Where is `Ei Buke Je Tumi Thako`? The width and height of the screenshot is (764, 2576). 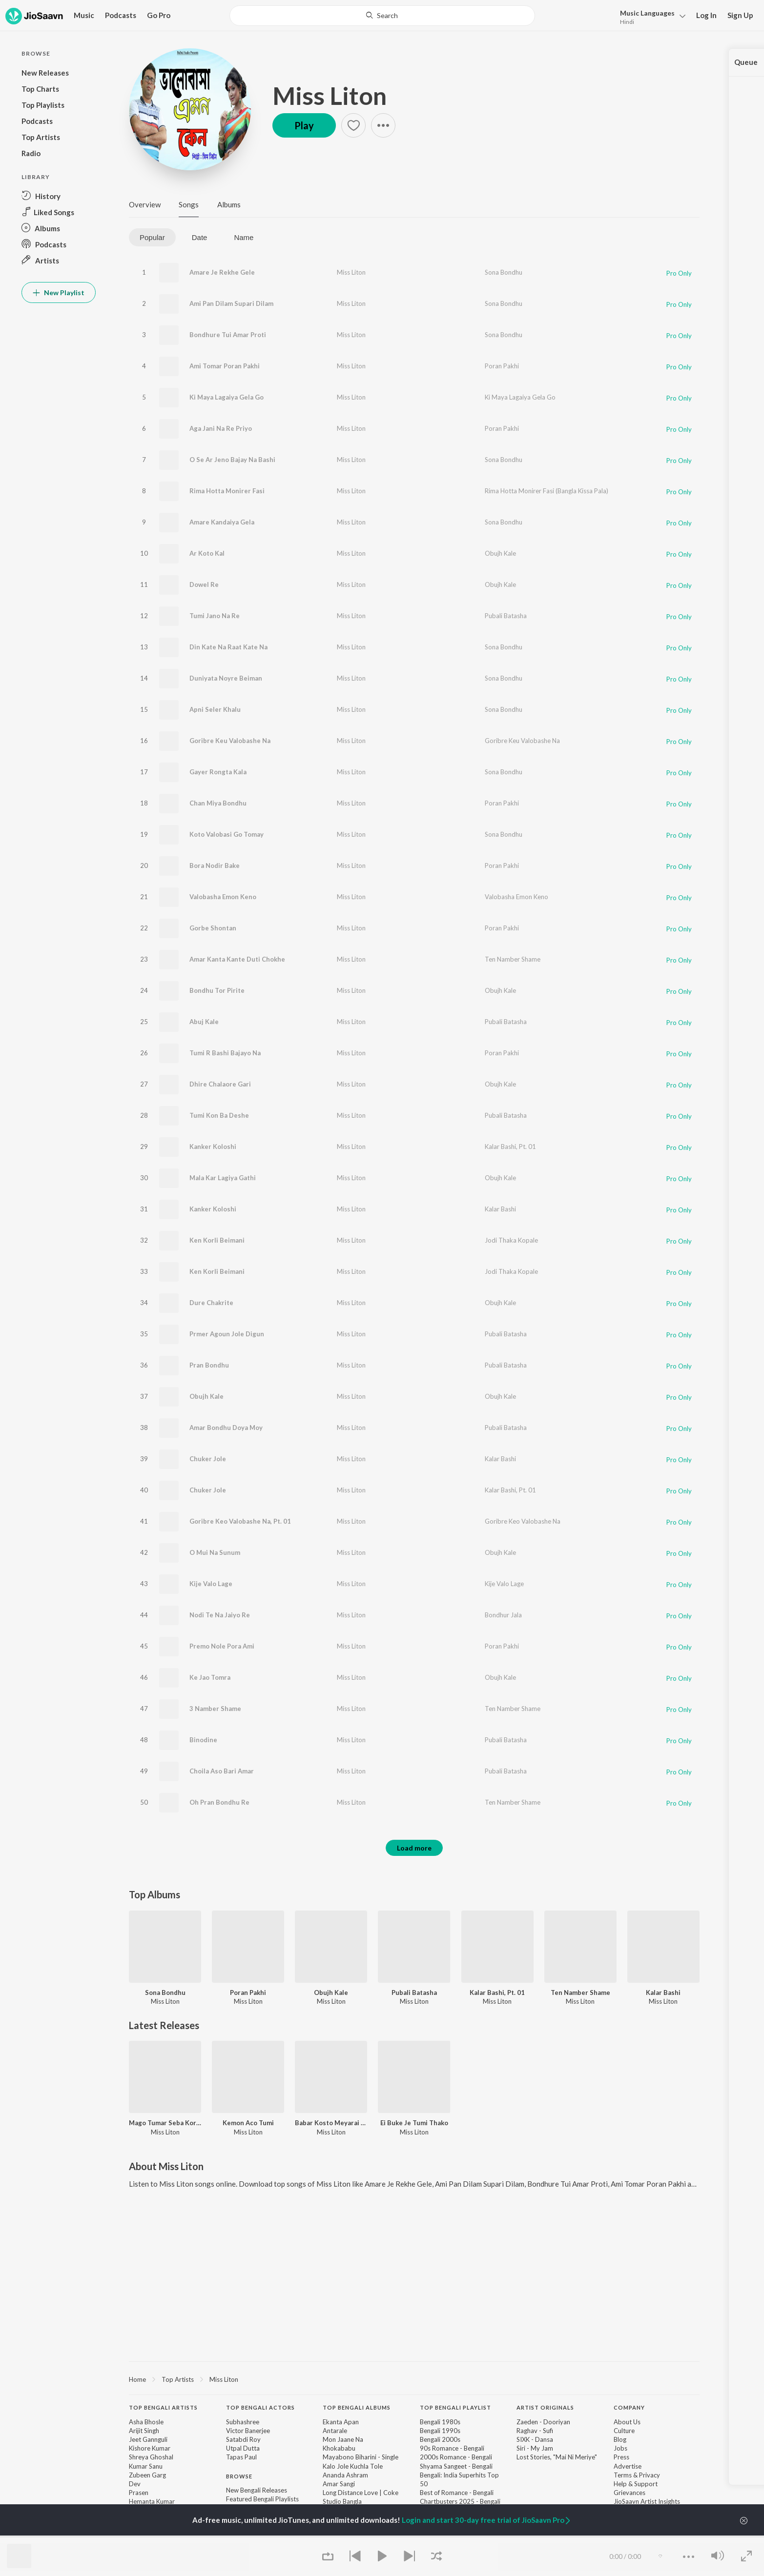 Ei Buke Je Tumi Thako is located at coordinates (414, 2123).